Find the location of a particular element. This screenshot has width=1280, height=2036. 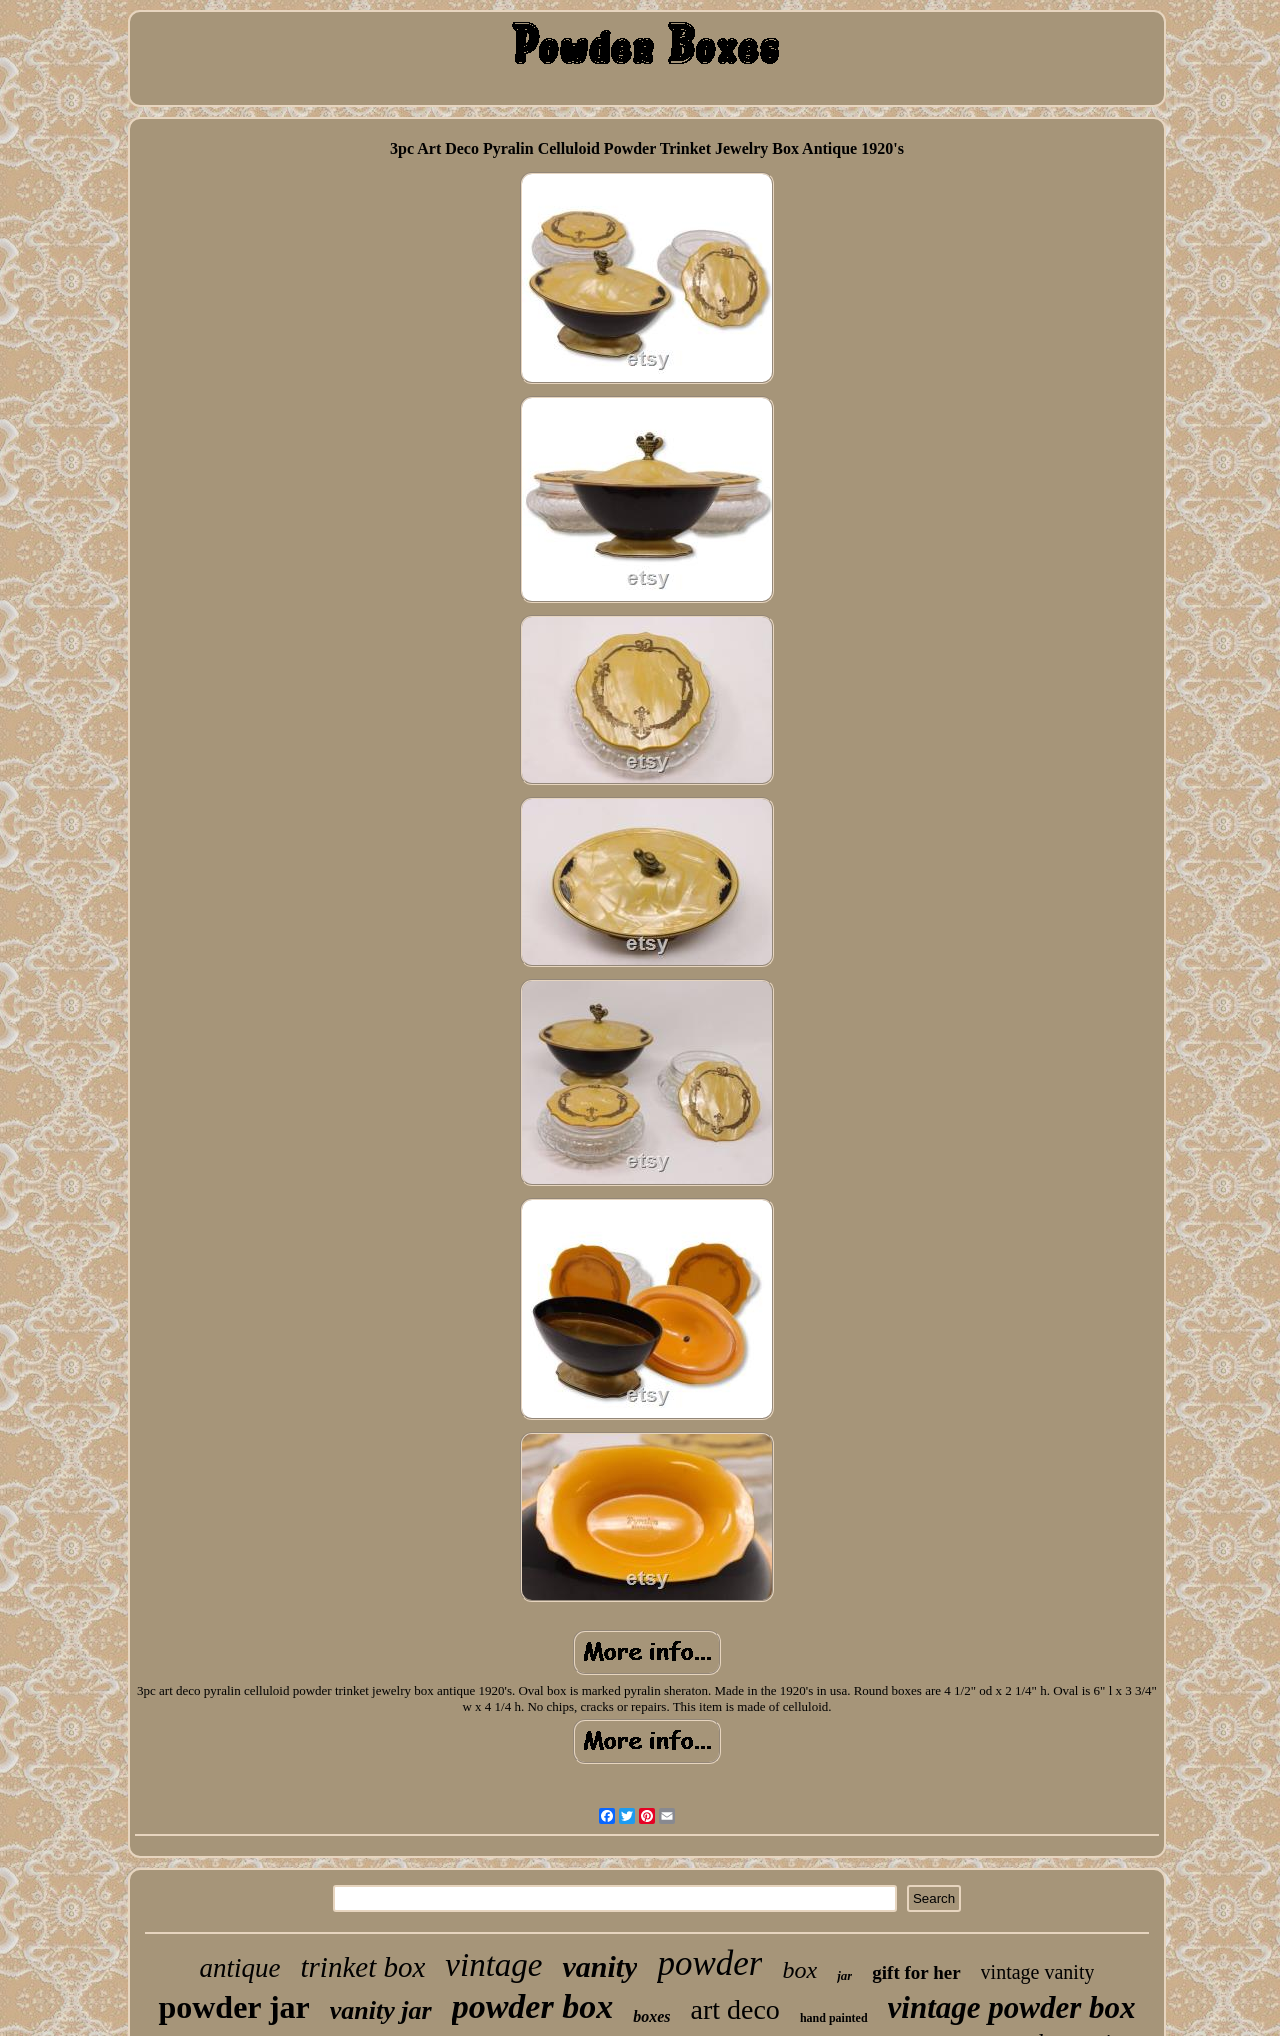

hand painted is located at coordinates (834, 2018).